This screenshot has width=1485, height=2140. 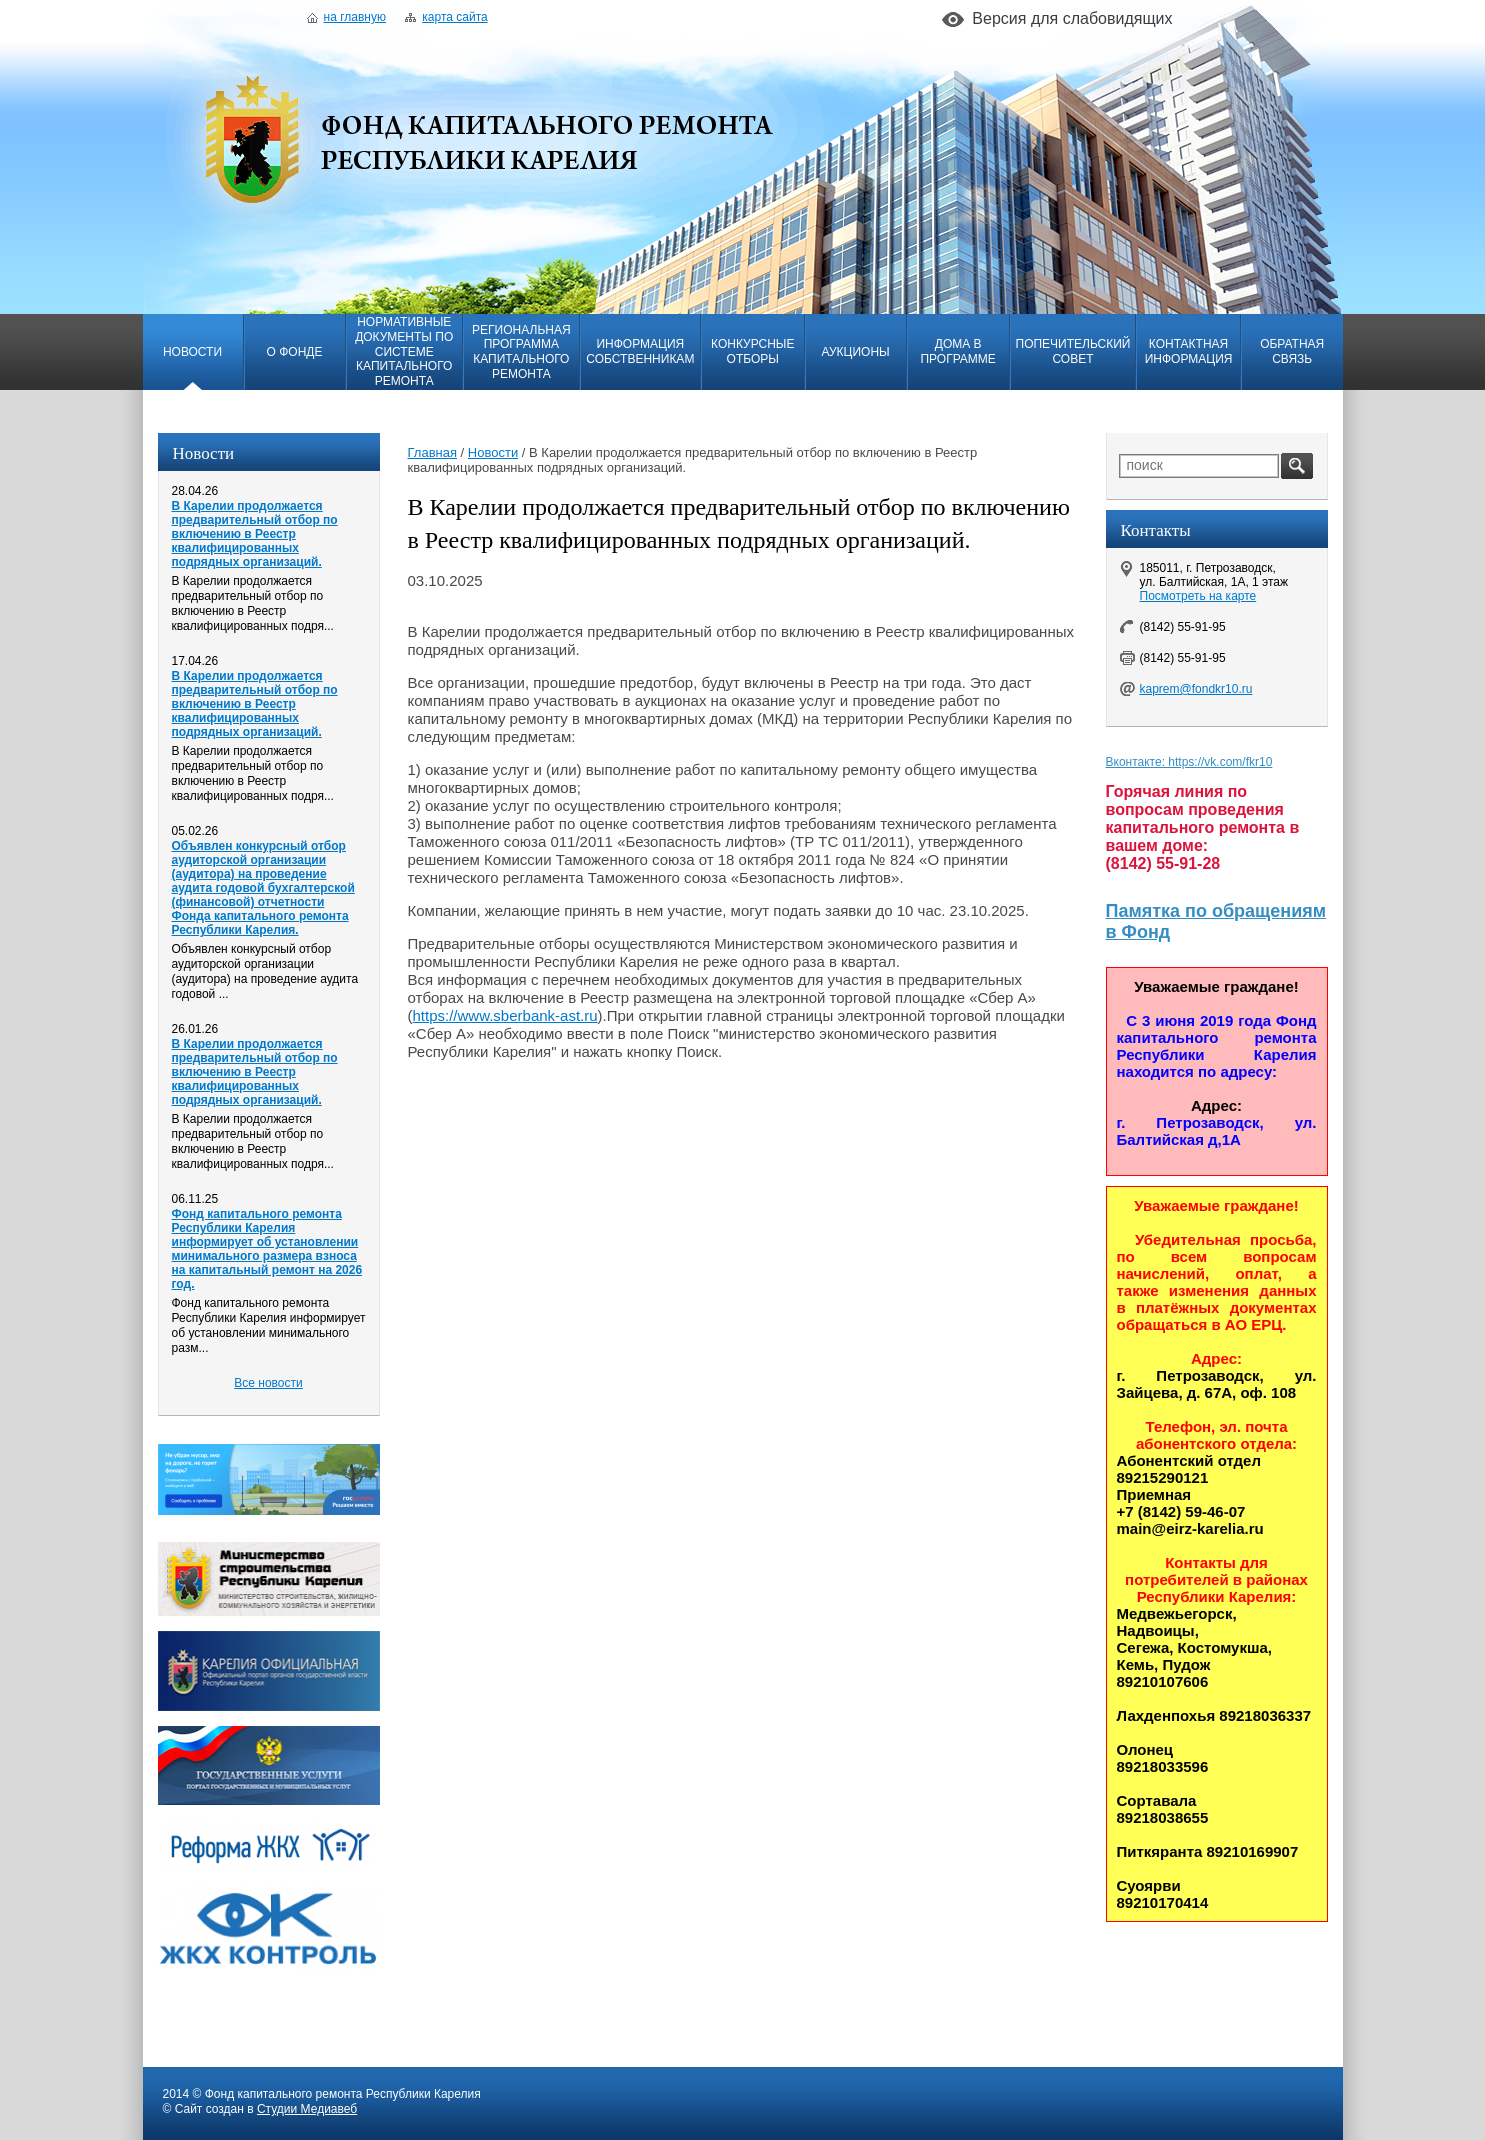 I want to click on О фонде, so click(x=295, y=352).